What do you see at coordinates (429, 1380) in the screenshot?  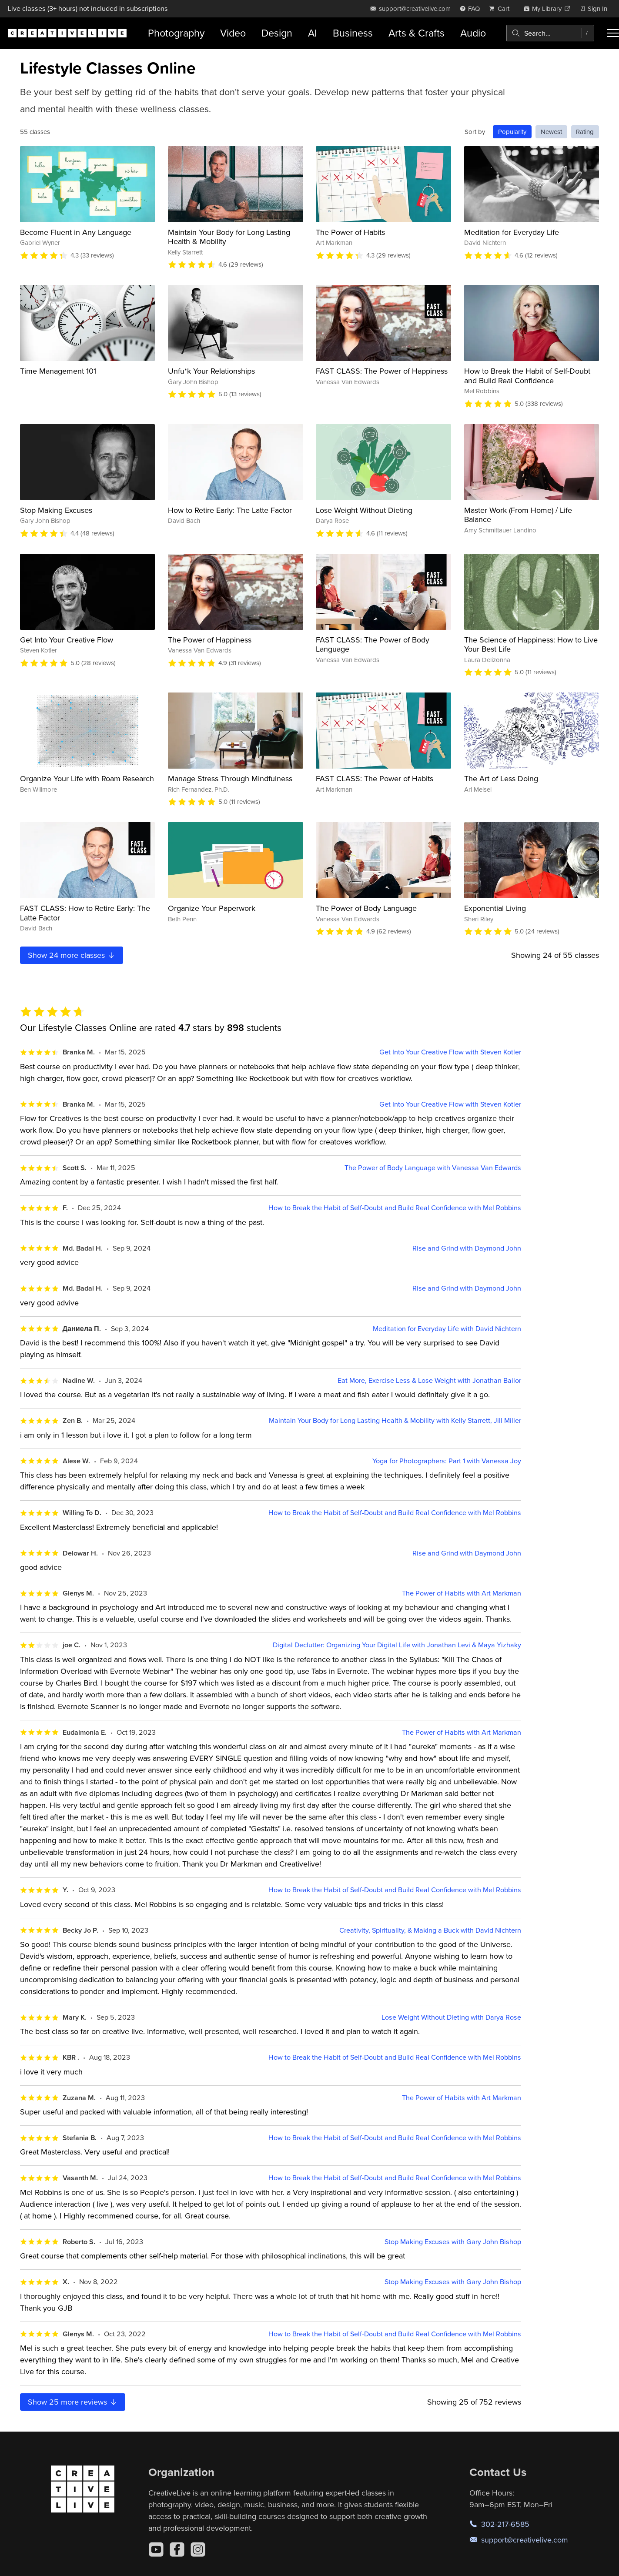 I see `Eat More, Exercise Less & Lose Weight with Jonathan Bailor` at bounding box center [429, 1380].